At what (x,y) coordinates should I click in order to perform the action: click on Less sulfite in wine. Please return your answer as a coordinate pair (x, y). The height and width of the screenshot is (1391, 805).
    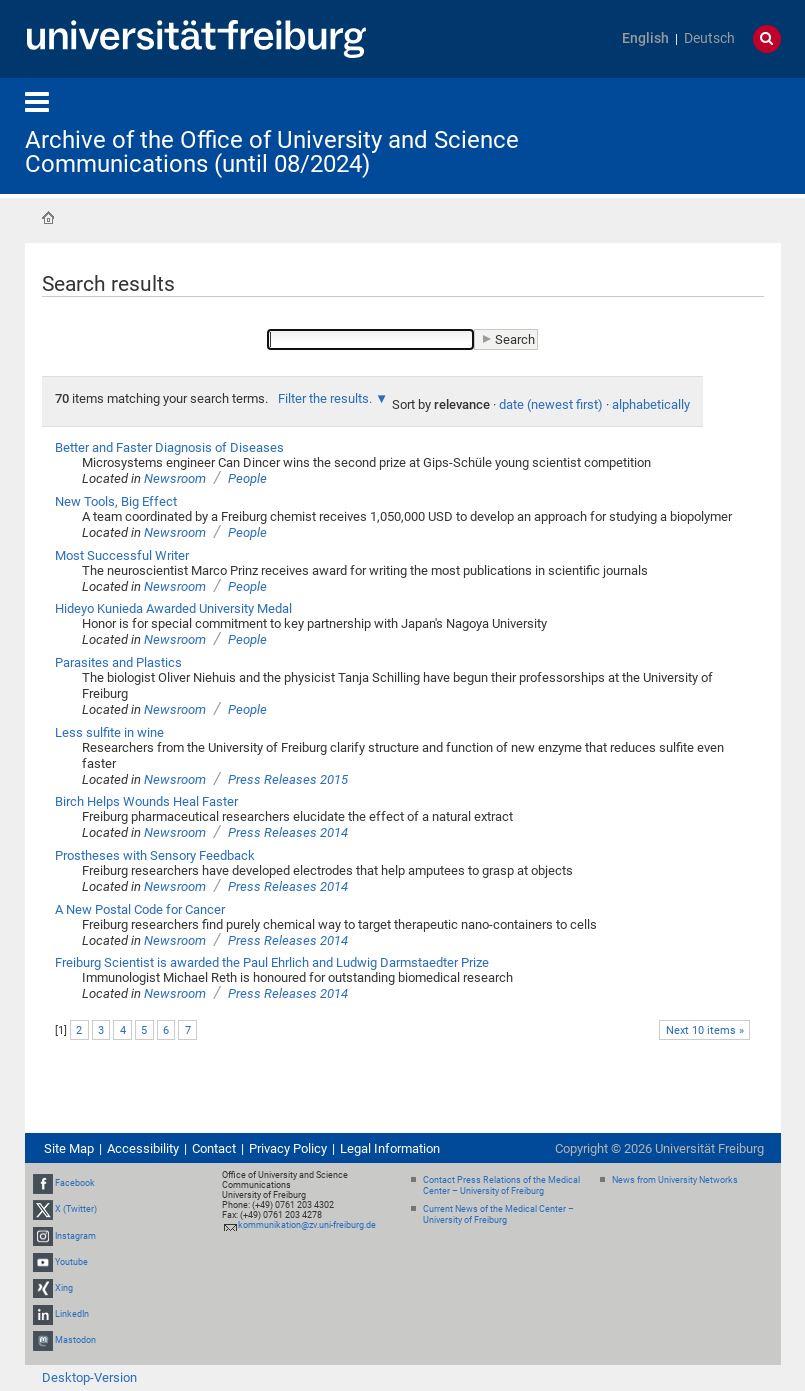
    Looking at the image, I should click on (109, 732).